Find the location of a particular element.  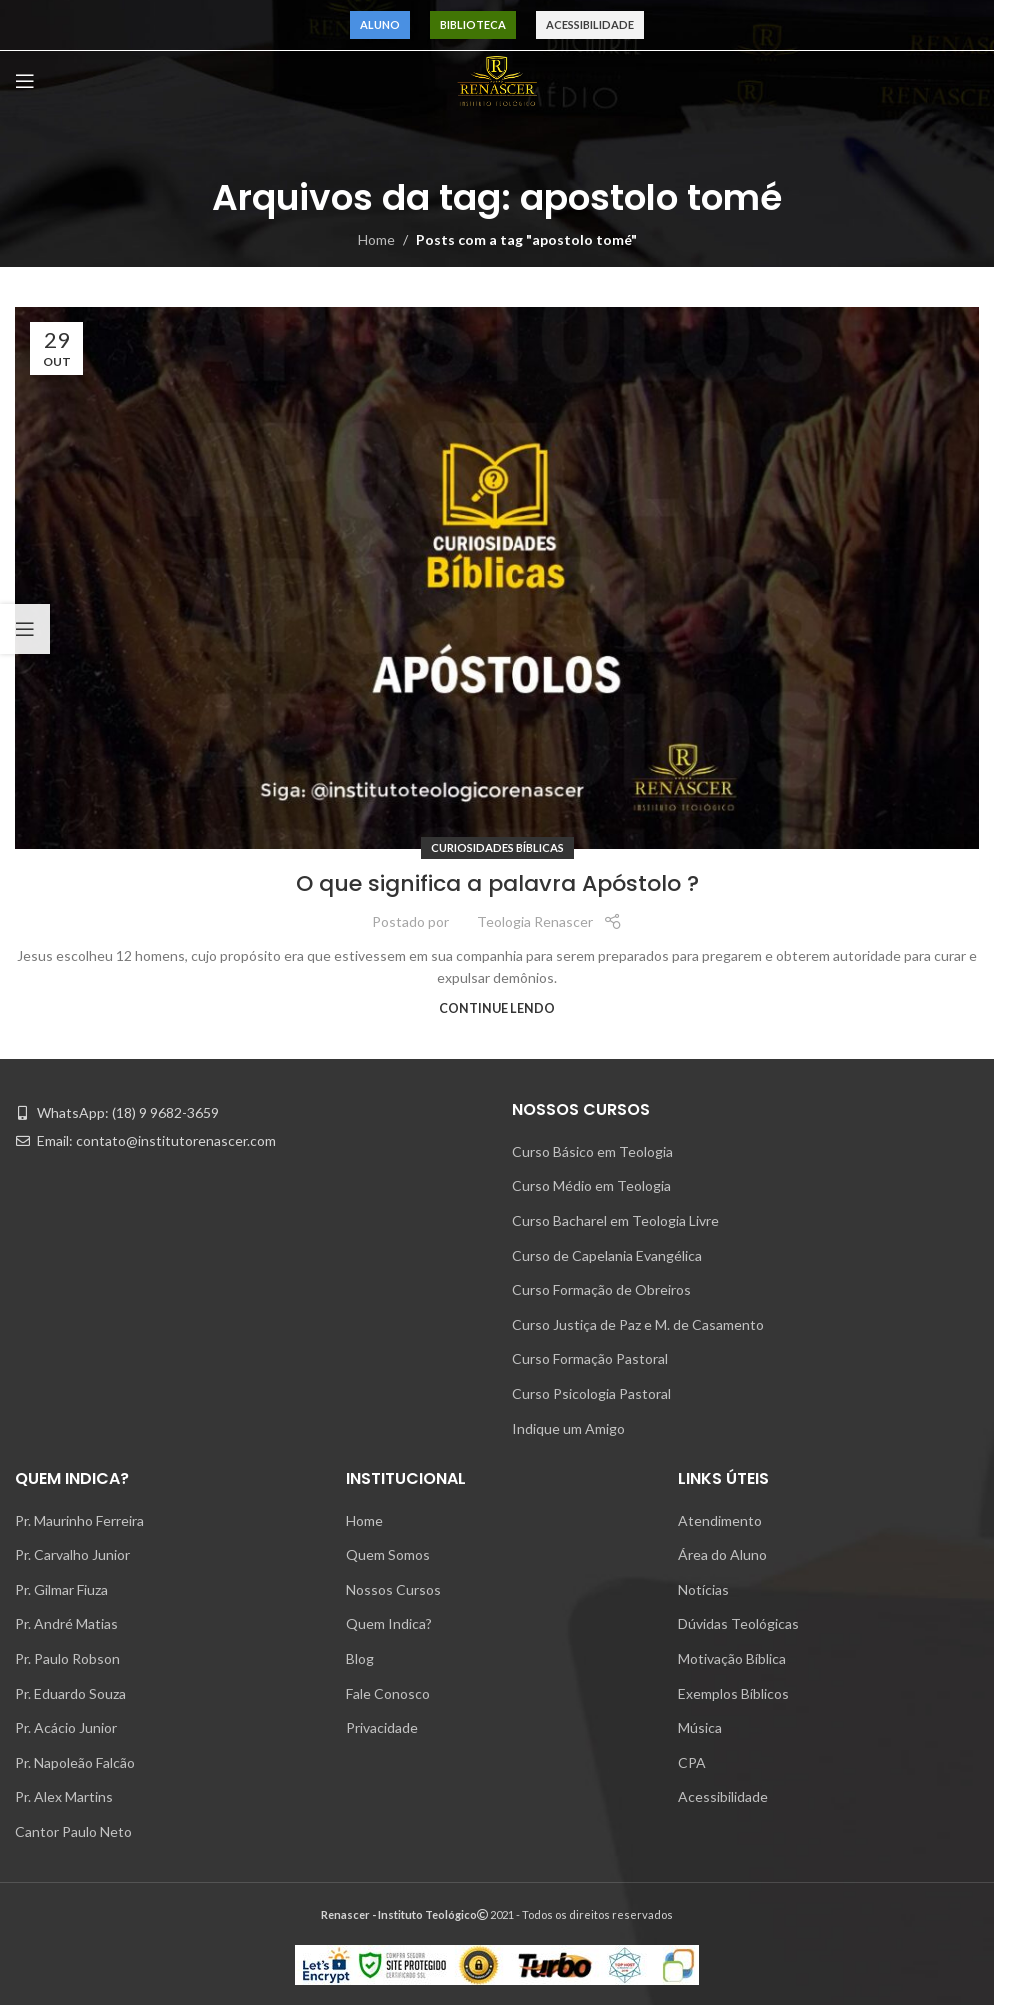

Cantor Paulo Neto is located at coordinates (73, 1831).